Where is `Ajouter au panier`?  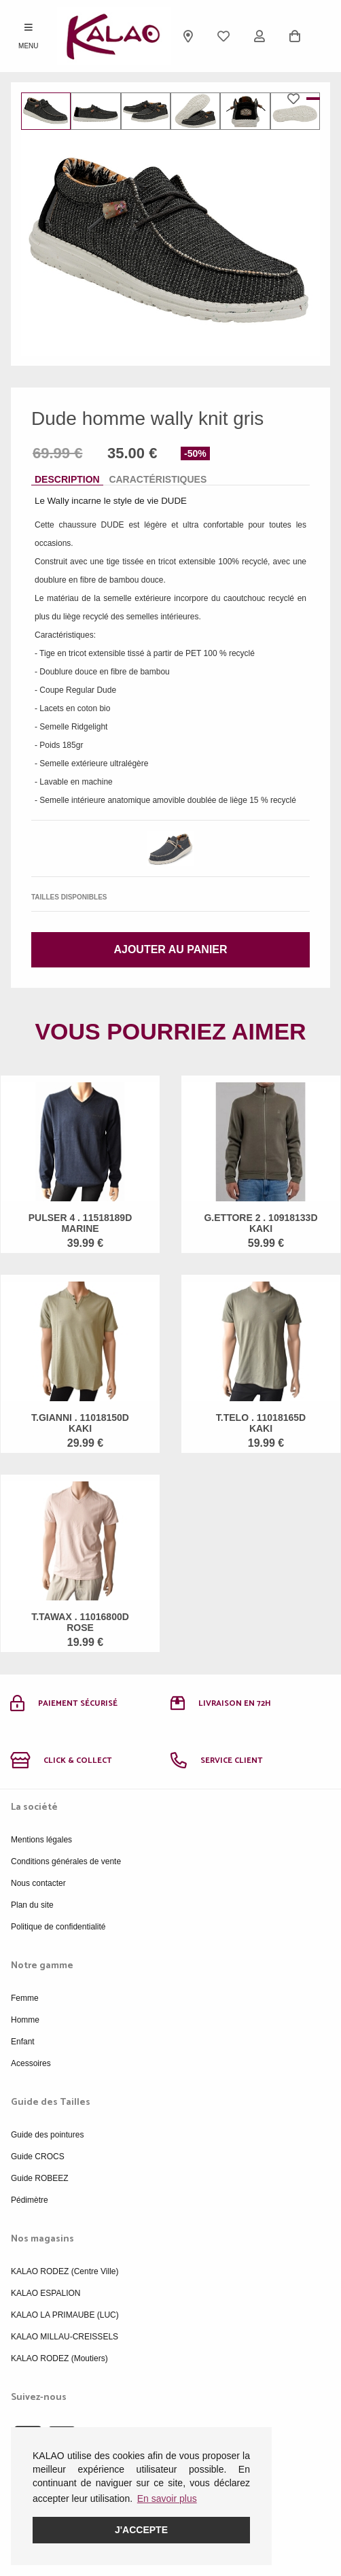 Ajouter au panier is located at coordinates (170, 949).